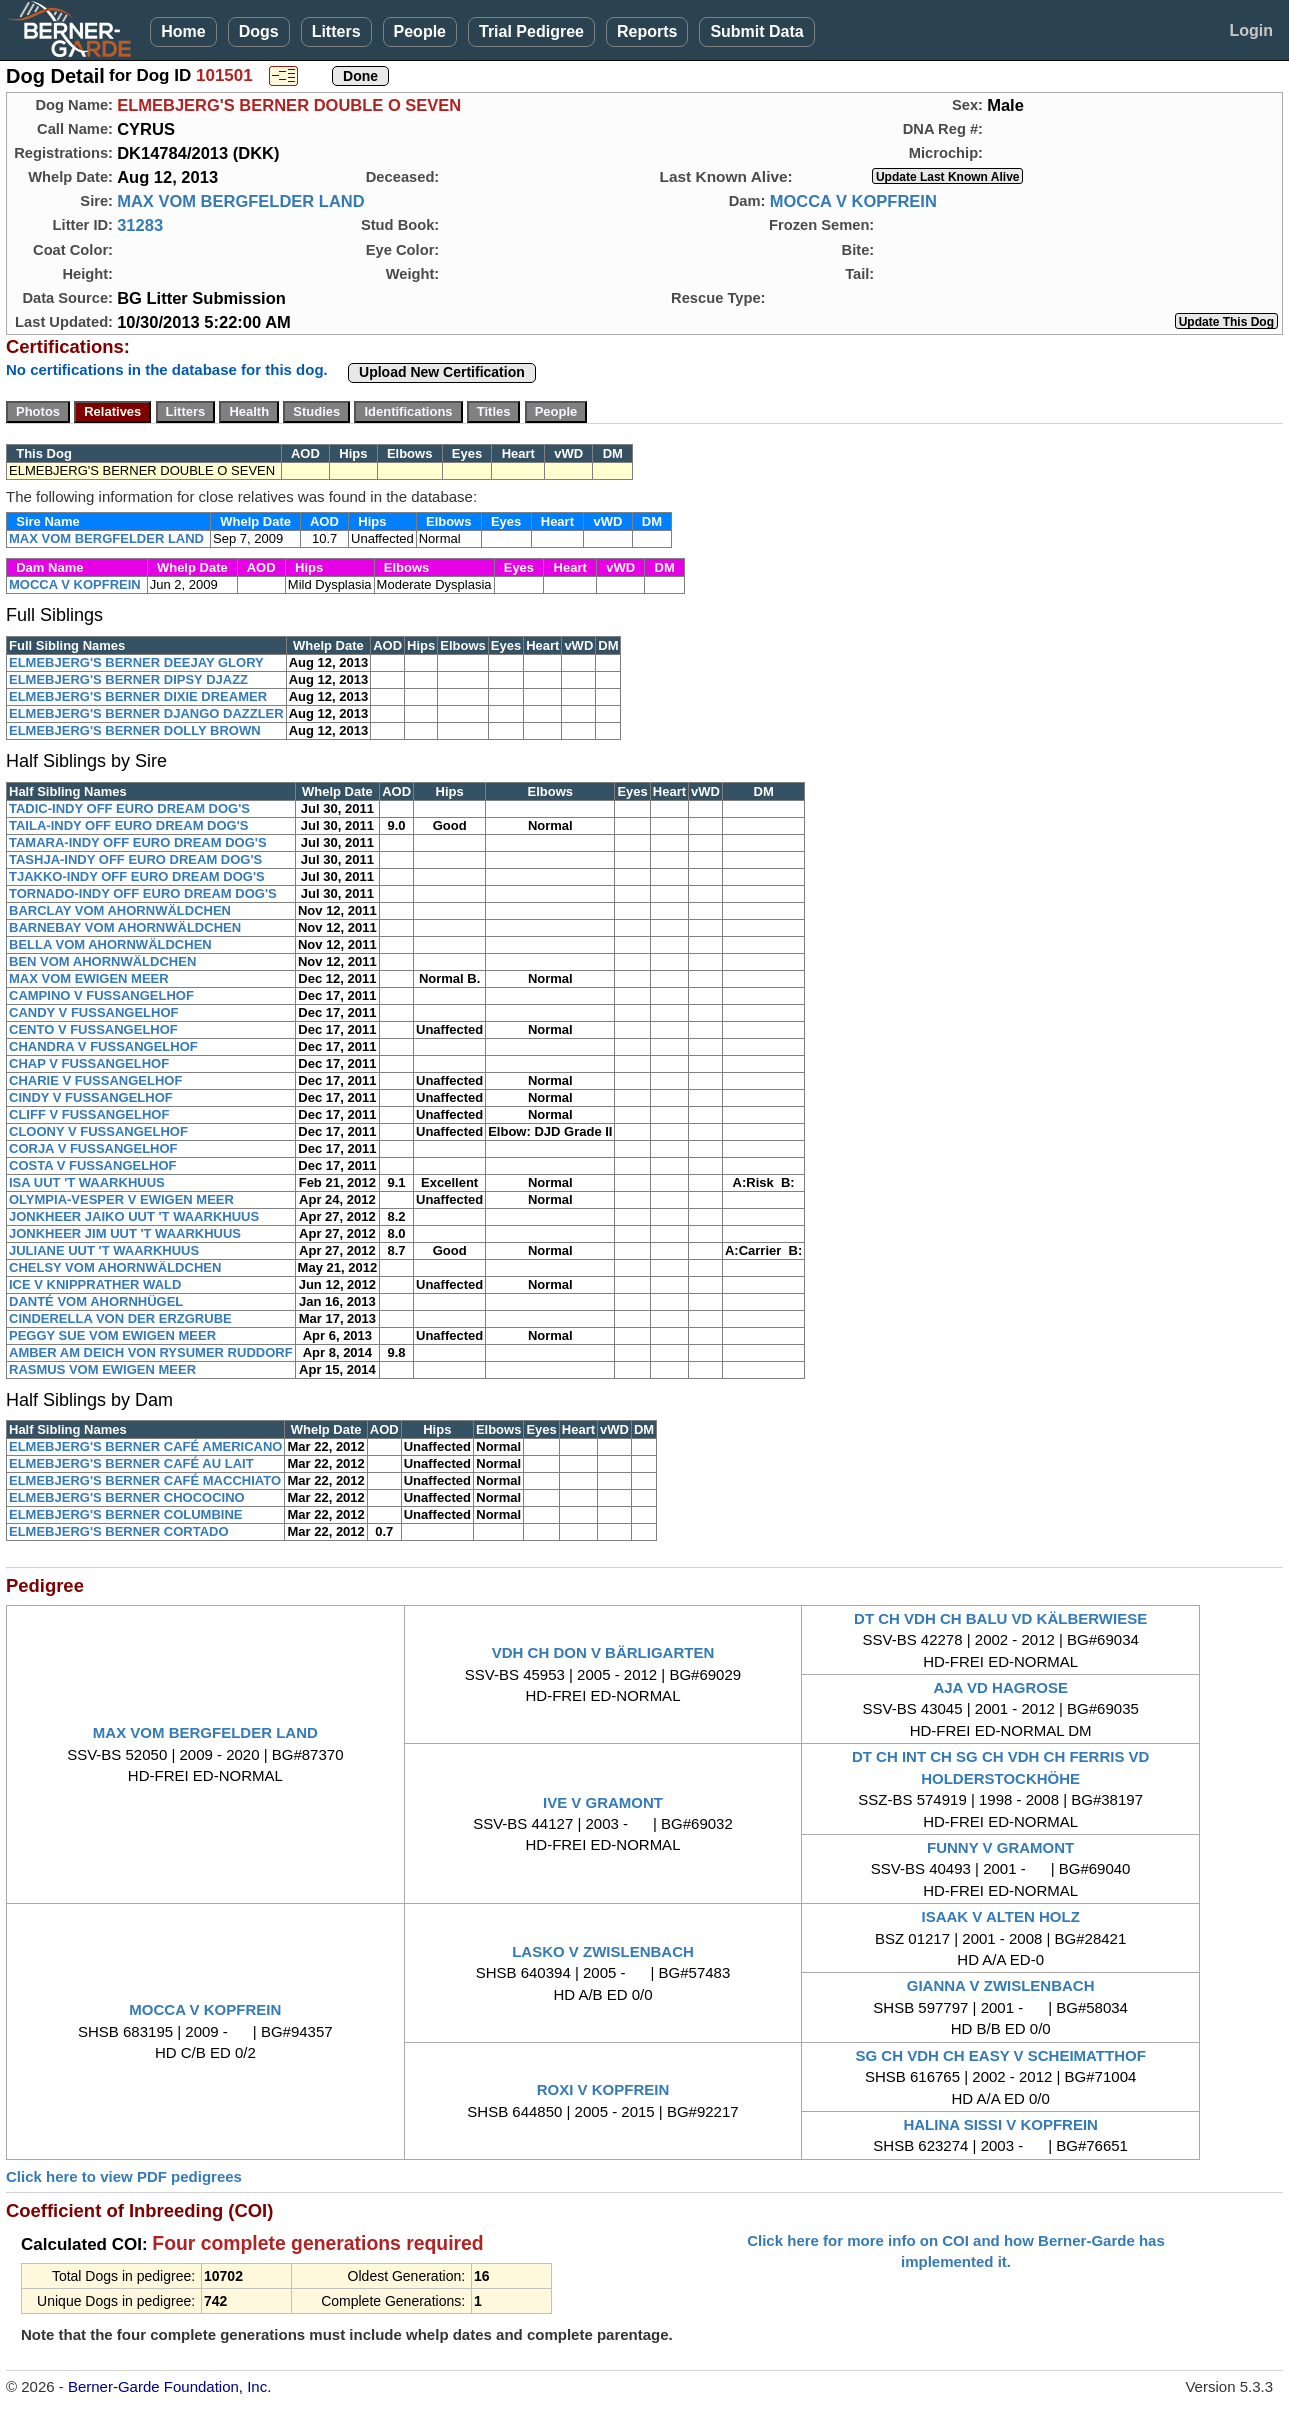 The image size is (1289, 2413). What do you see at coordinates (112, 1335) in the screenshot?
I see `PEGGY SUE VOM EWIGEN MEER` at bounding box center [112, 1335].